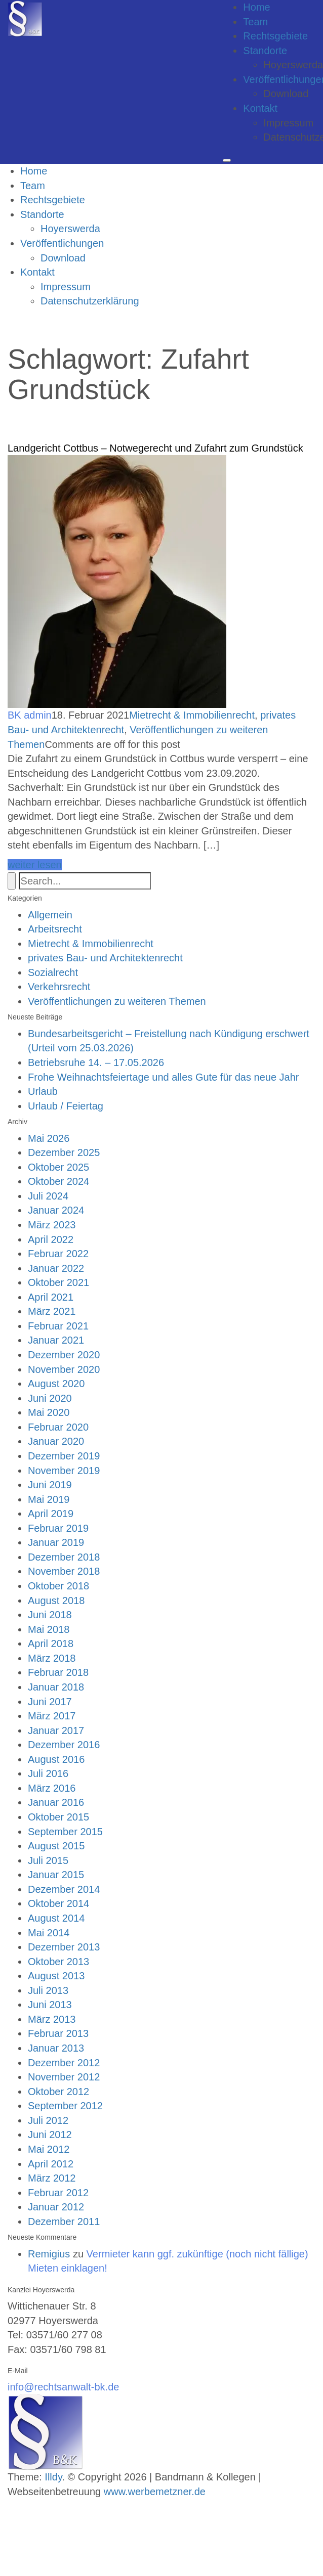  What do you see at coordinates (50, 1614) in the screenshot?
I see `Juni 2018` at bounding box center [50, 1614].